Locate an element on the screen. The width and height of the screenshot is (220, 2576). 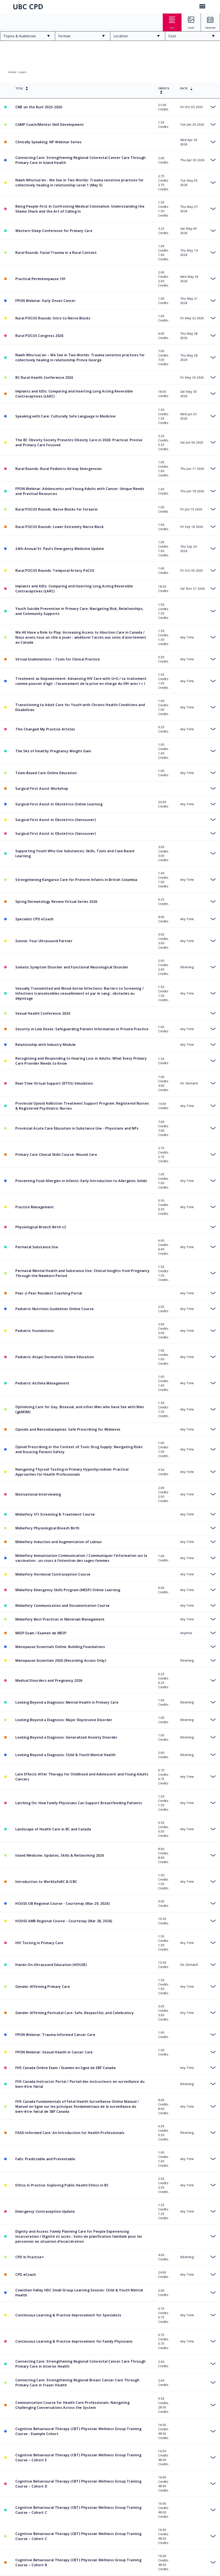
Opioid Prescribing in the Context of Toxic Drug Supply: Navigating Risks and Ensuring Patient Safety is located at coordinates (79, 1449).